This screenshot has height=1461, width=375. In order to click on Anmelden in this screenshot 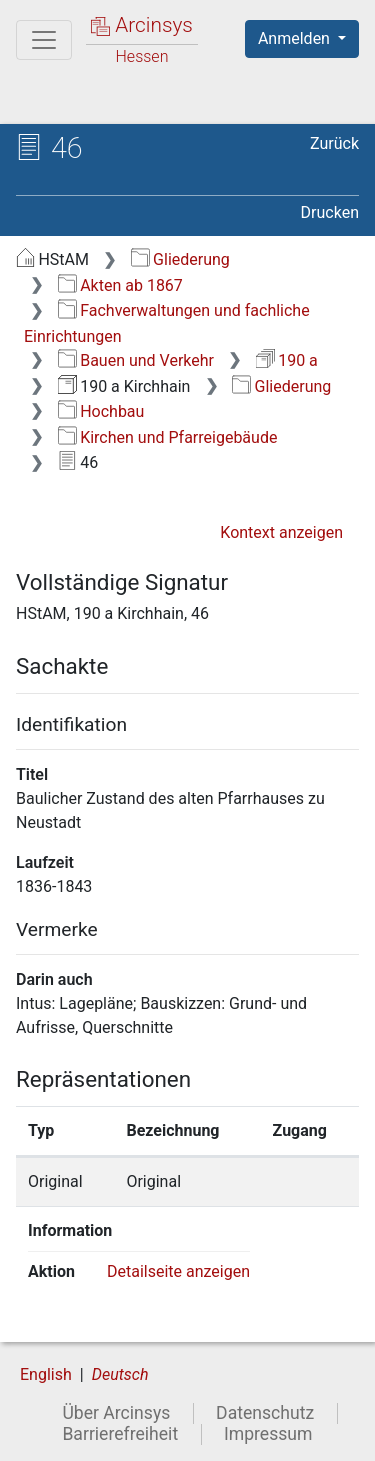, I will do `click(296, 38)`.